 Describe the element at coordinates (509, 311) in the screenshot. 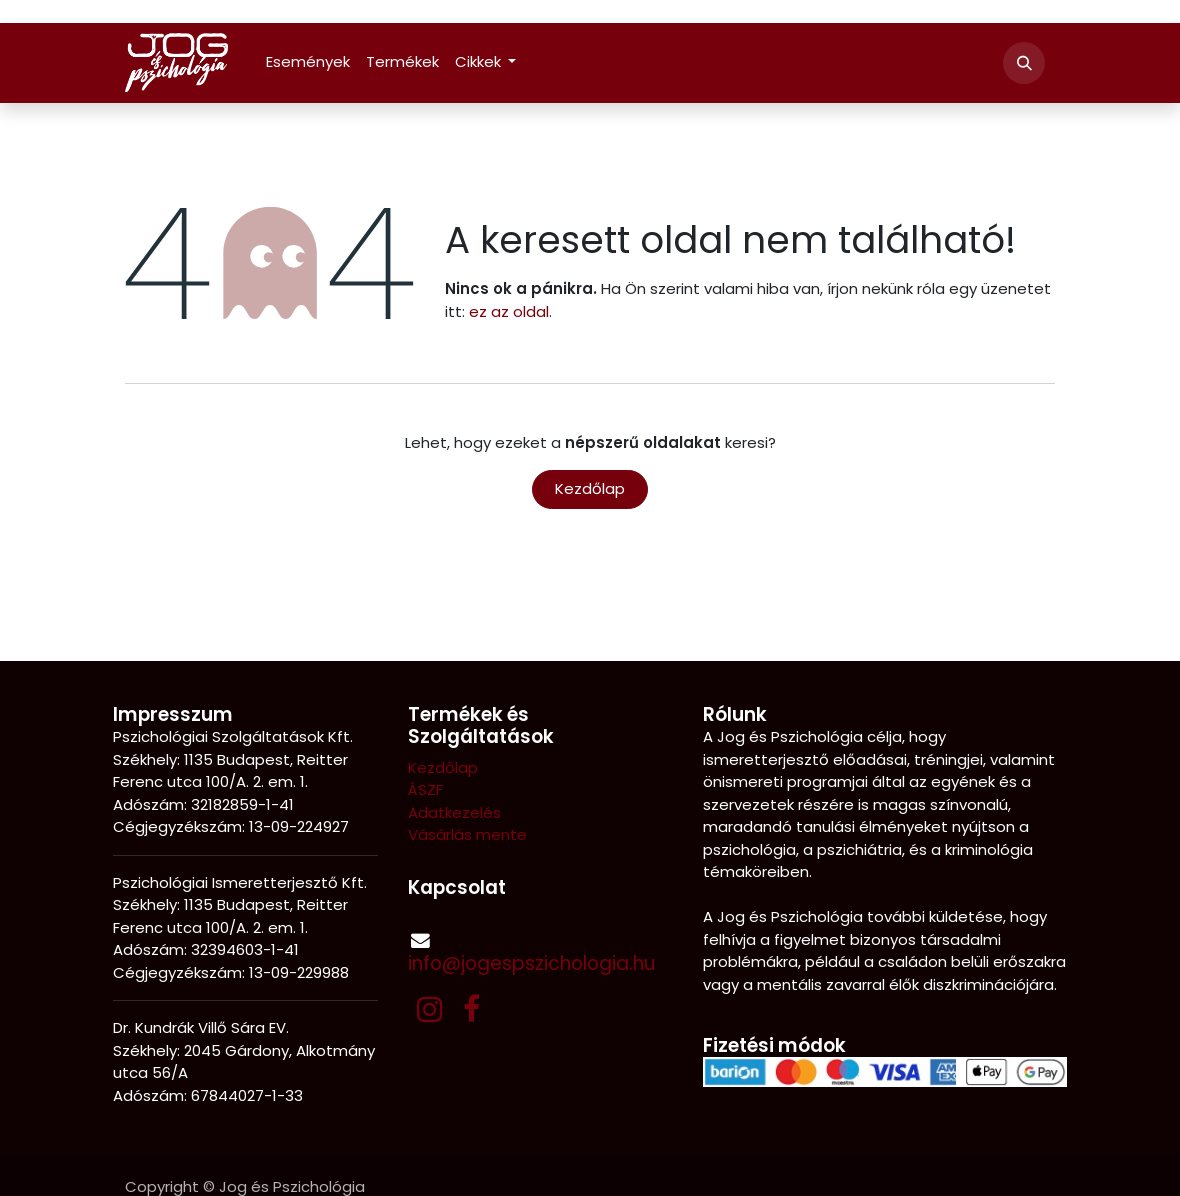

I see `ez az oldal` at that location.